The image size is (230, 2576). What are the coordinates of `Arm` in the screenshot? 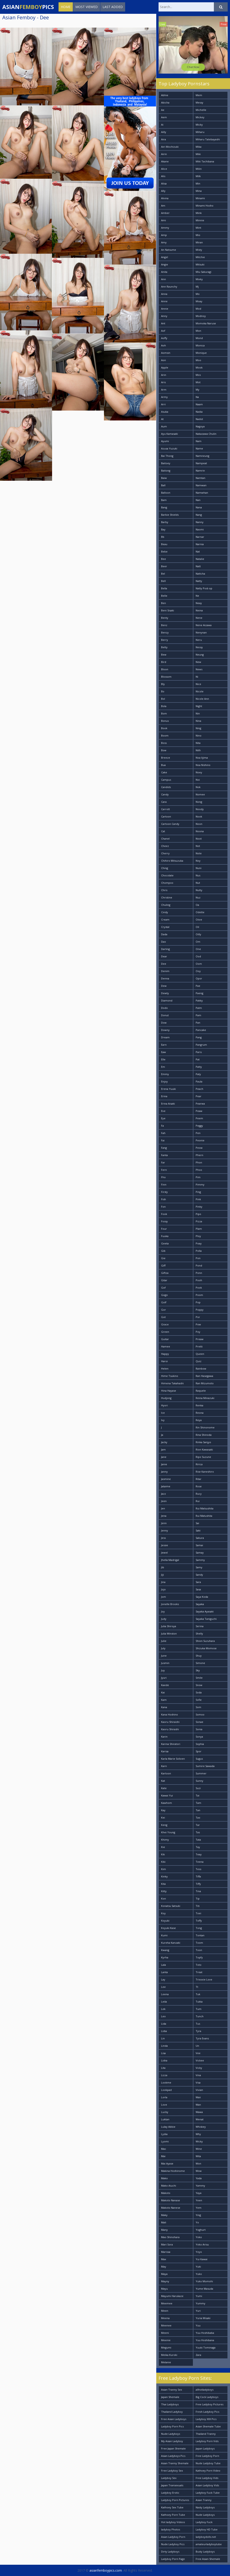 It's located at (163, 389).